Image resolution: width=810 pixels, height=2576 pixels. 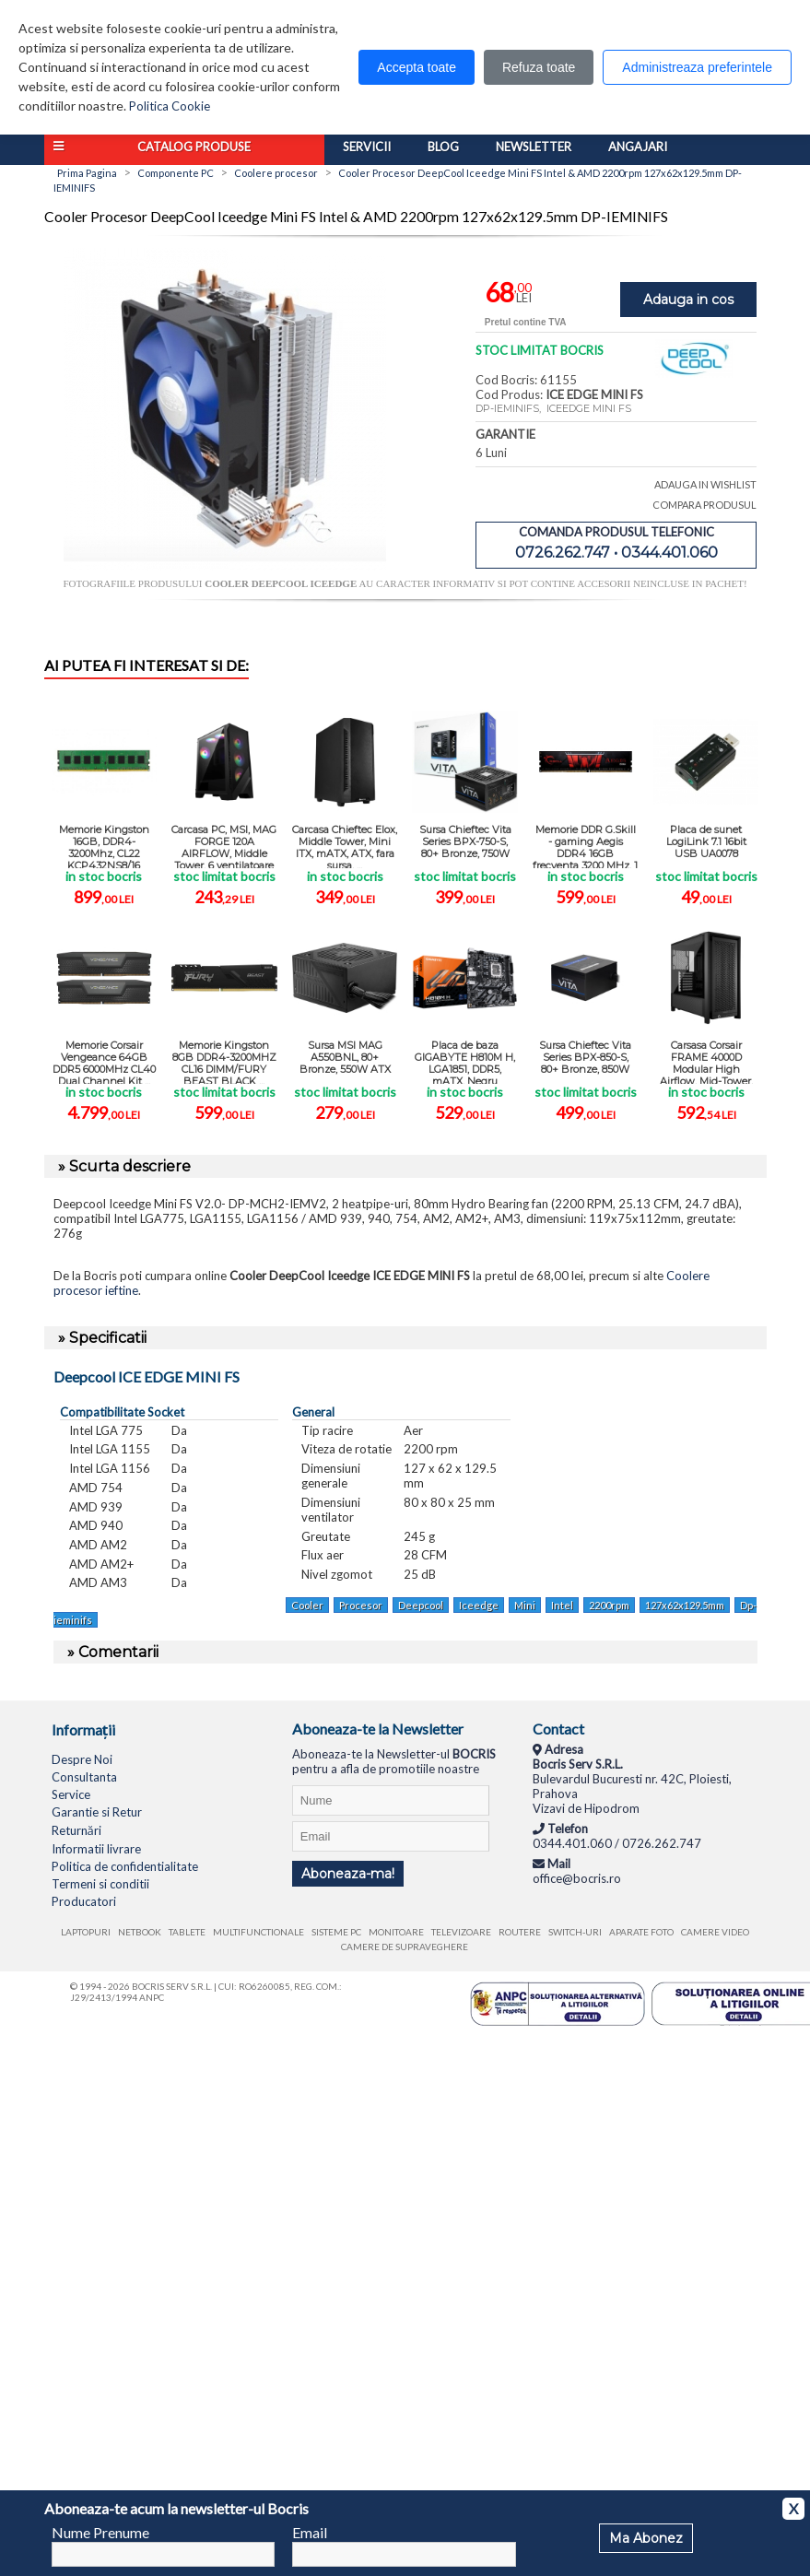 What do you see at coordinates (367, 146) in the screenshot?
I see `Servicii` at bounding box center [367, 146].